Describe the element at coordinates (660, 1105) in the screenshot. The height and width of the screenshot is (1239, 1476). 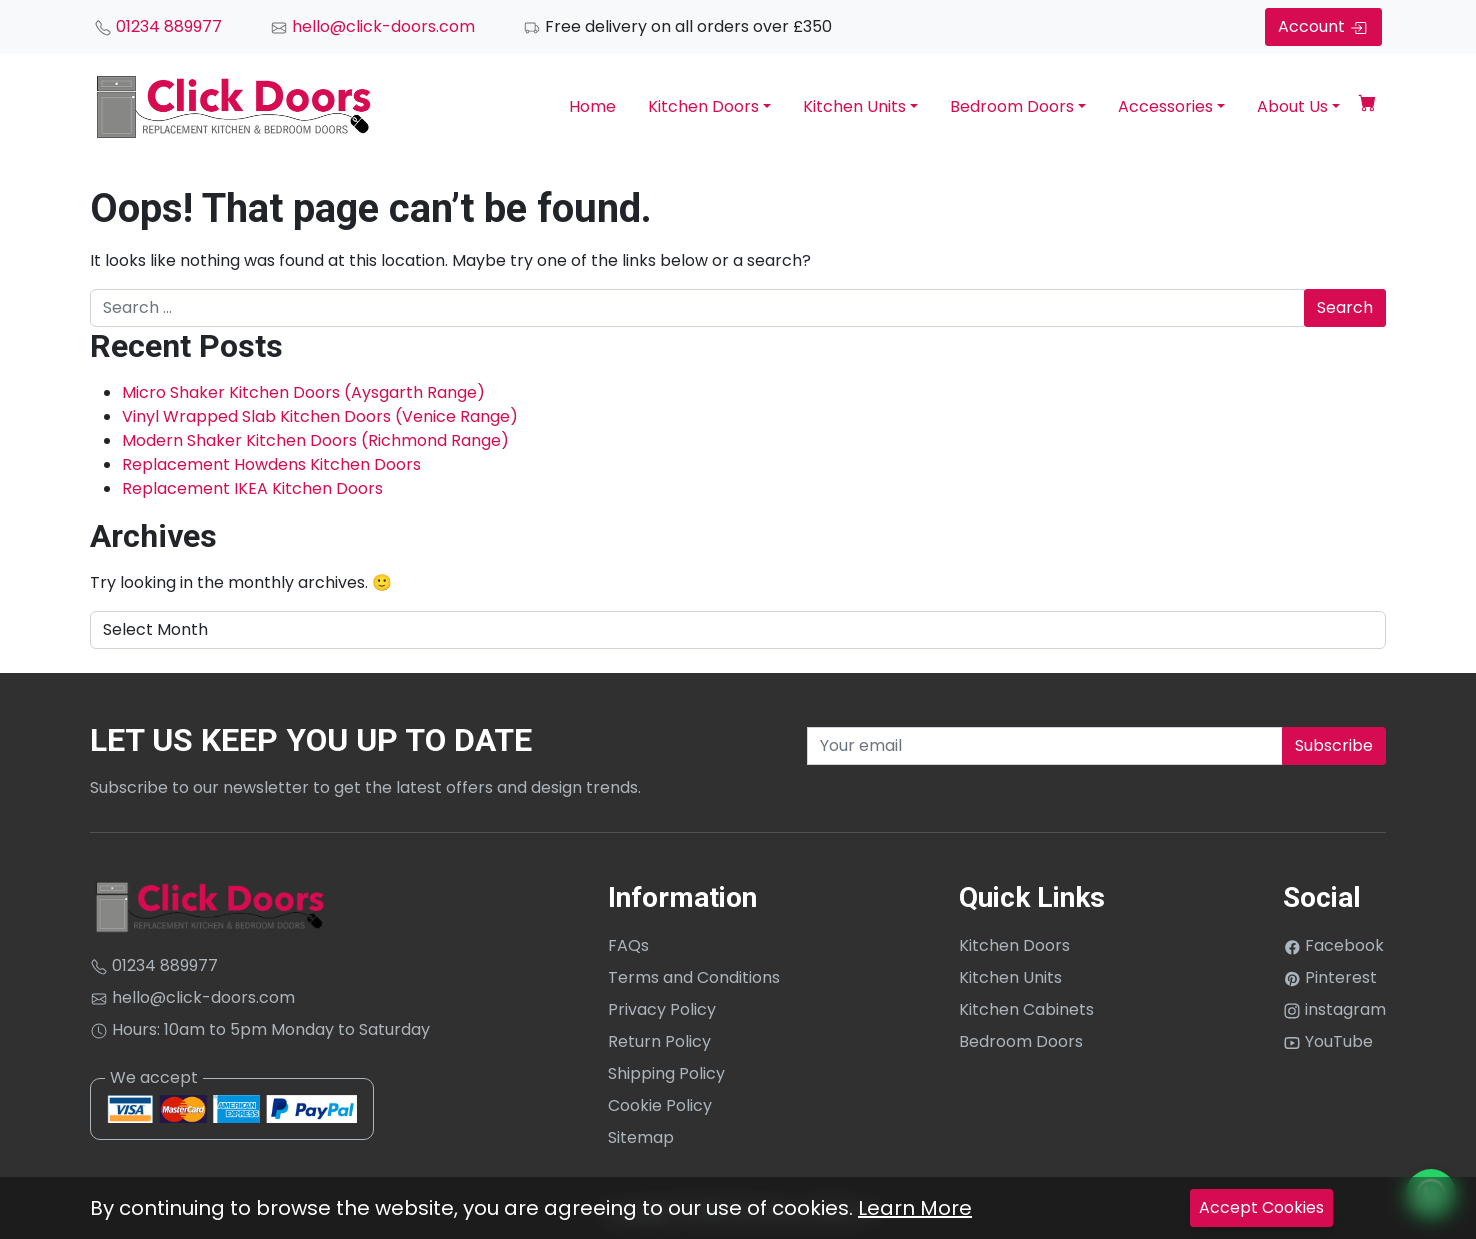
I see `Cookie Policy` at that location.